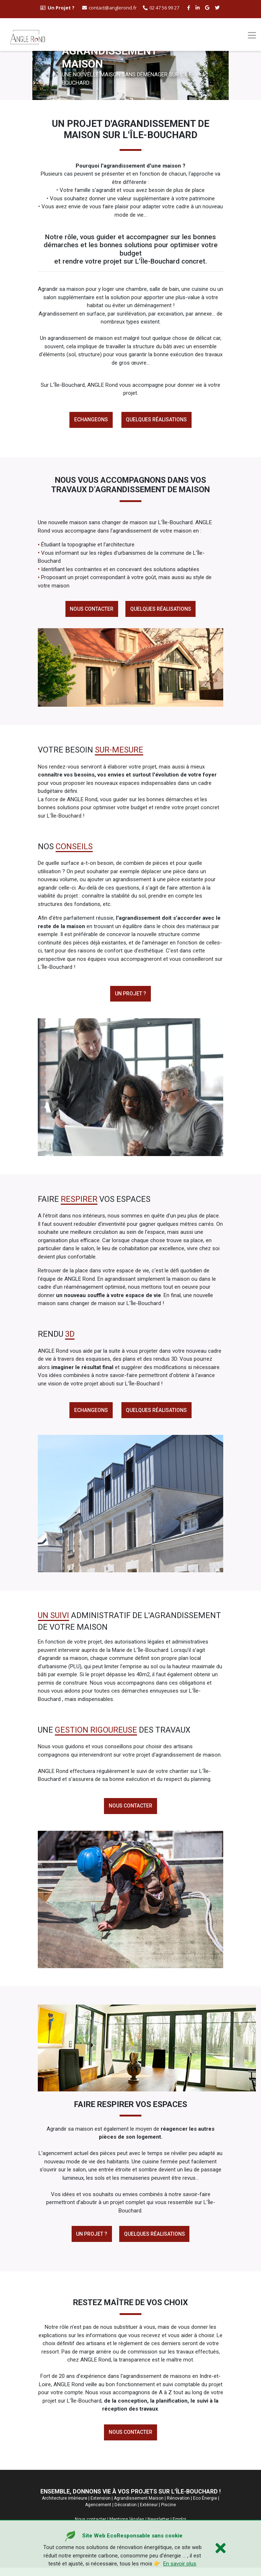 The width and height of the screenshot is (261, 2576). Describe the element at coordinates (98, 2513) in the screenshot. I see `Agencement` at that location.